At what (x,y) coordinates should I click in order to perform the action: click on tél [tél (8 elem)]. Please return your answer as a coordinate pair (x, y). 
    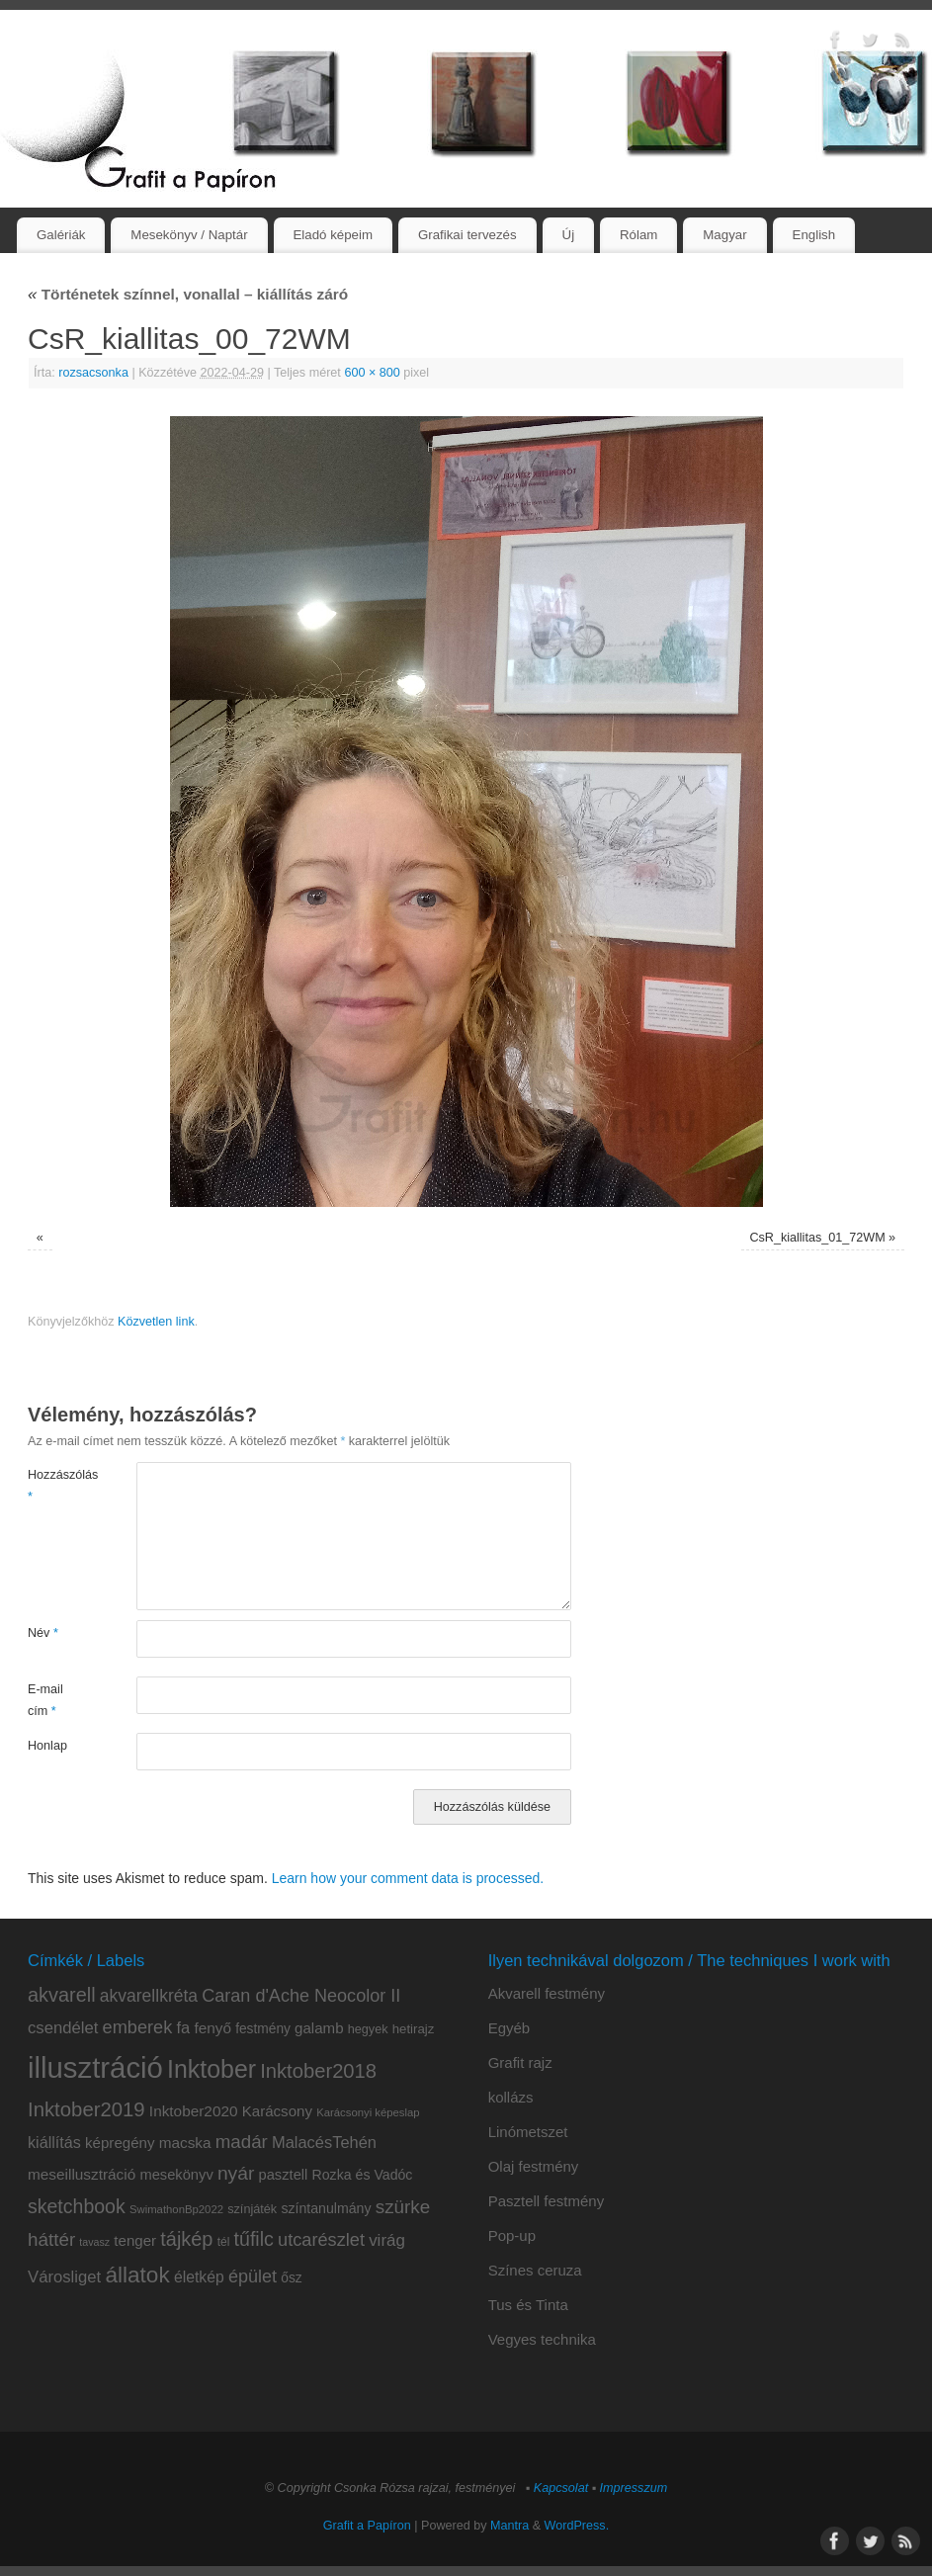
    Looking at the image, I should click on (223, 2242).